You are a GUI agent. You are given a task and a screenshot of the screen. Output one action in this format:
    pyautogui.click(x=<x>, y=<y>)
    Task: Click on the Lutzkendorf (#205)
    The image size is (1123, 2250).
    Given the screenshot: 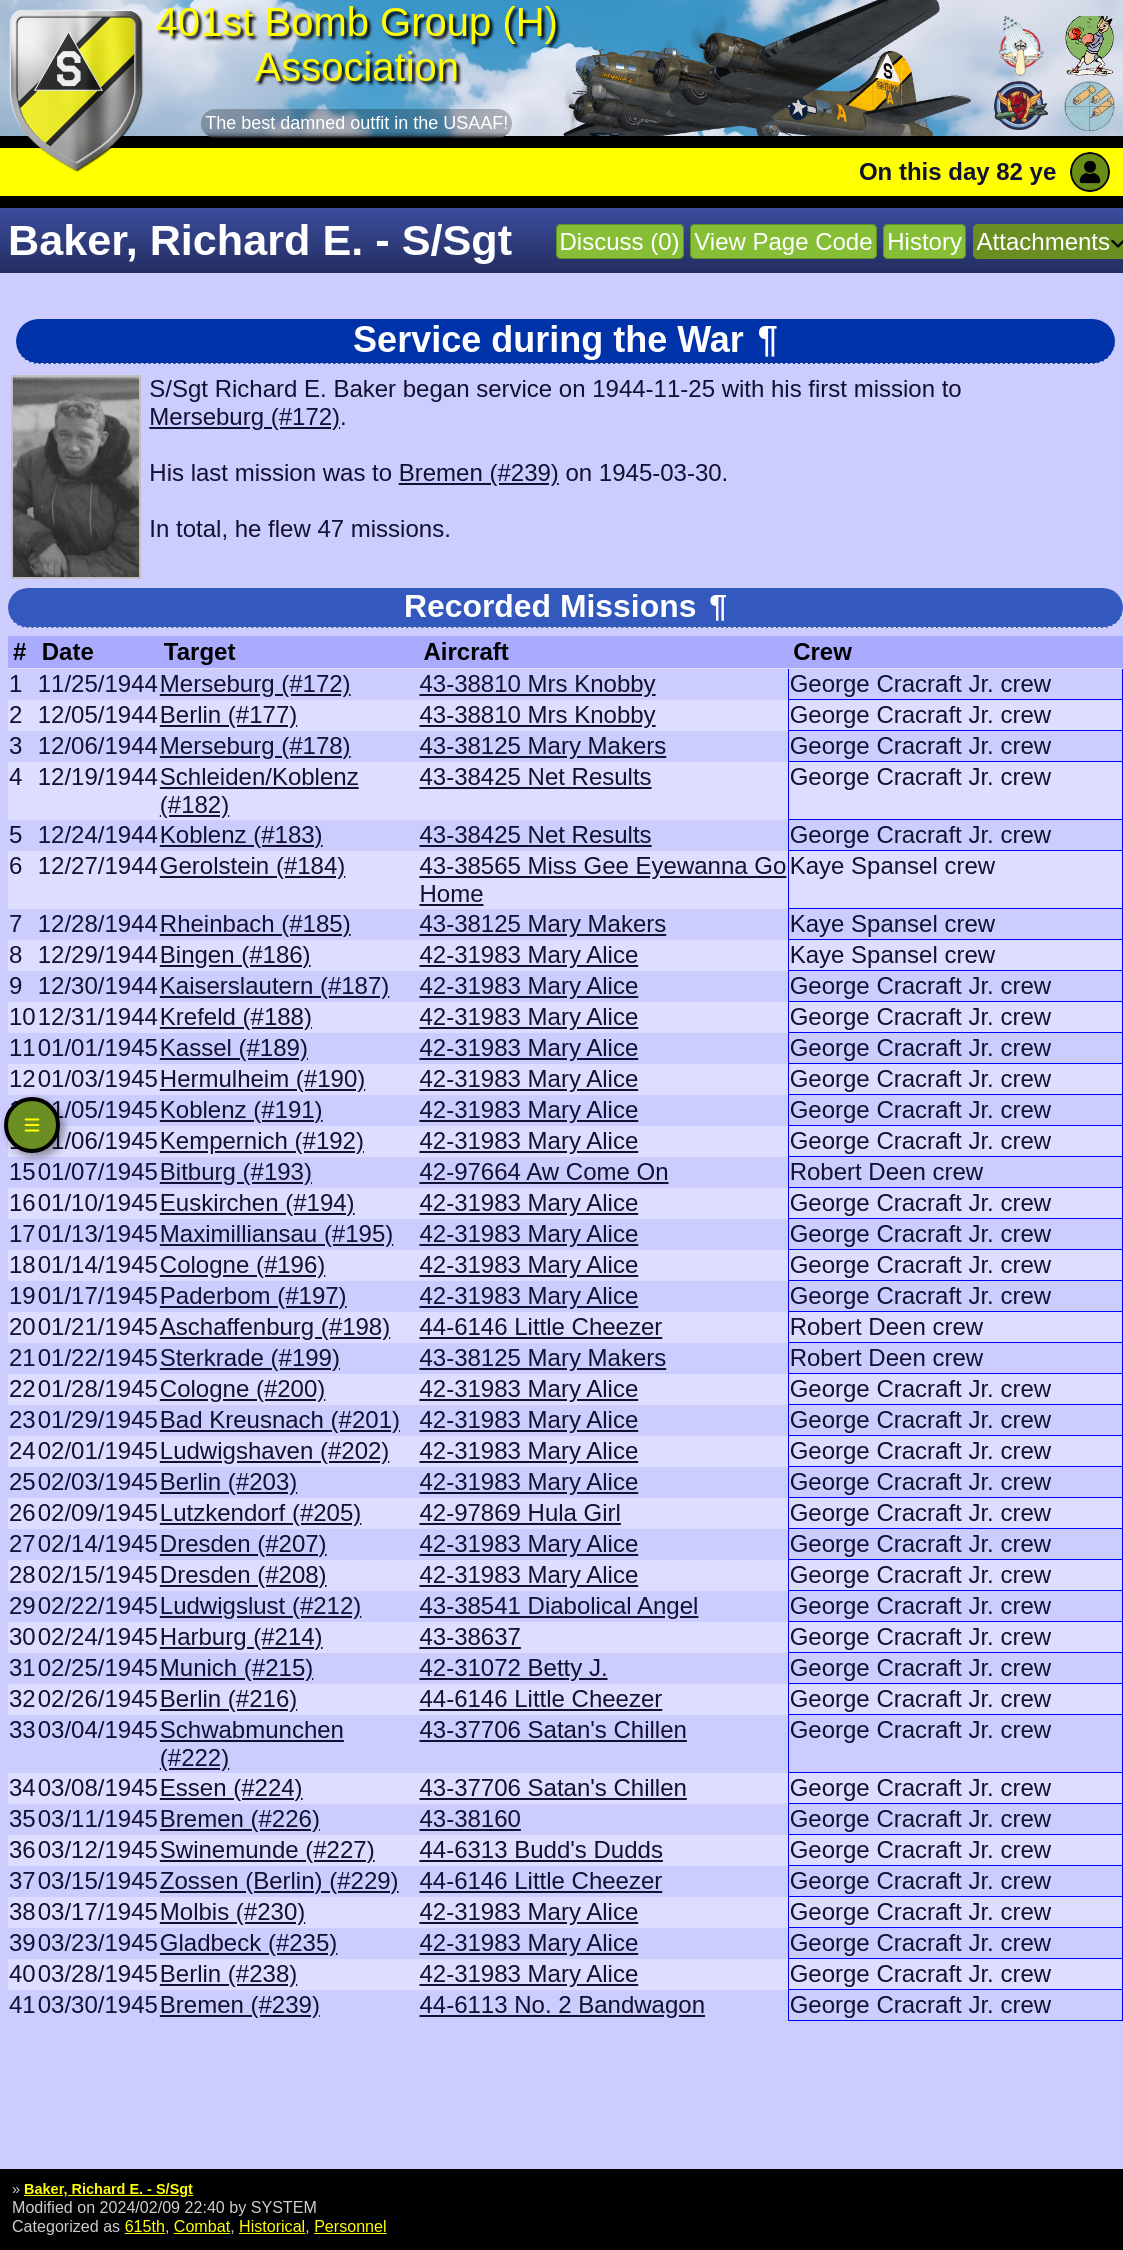 What is the action you would take?
    pyautogui.click(x=260, y=1512)
    